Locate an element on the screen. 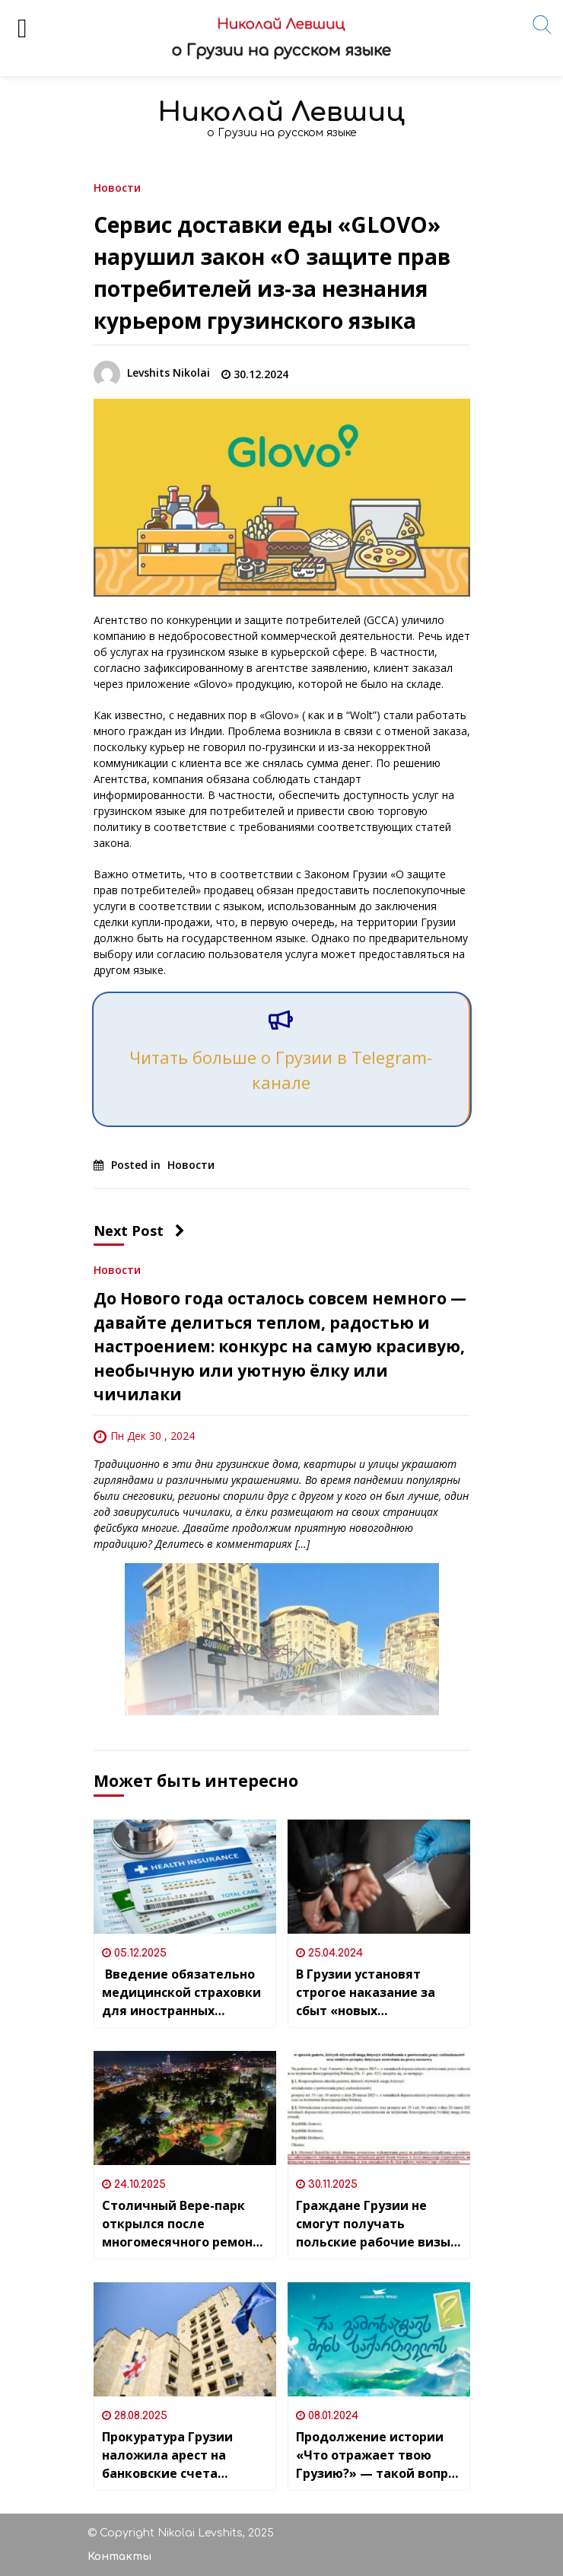  В Грузии установят строгое наказание за сбыт «новых наркотиков» is located at coordinates (365, 1993).